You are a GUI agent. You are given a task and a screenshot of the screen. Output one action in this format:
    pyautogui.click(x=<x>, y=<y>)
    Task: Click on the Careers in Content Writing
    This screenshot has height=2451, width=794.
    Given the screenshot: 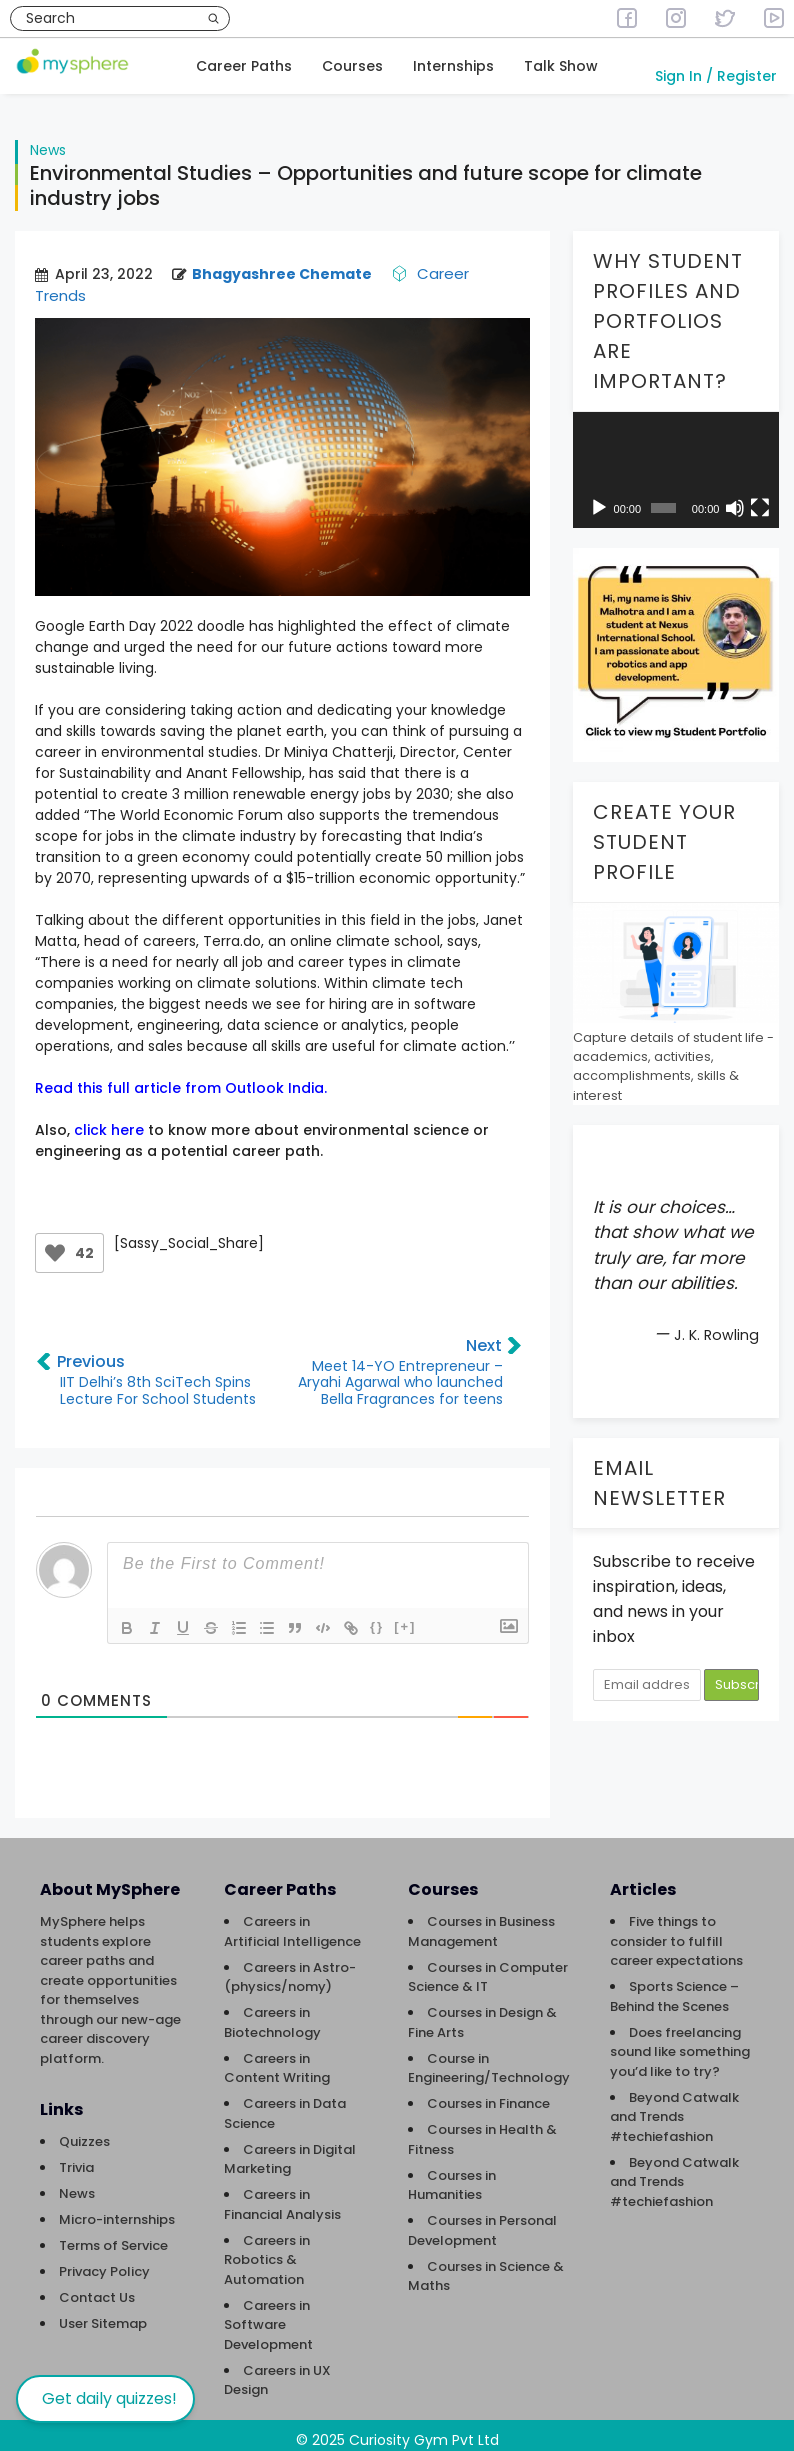 What is the action you would take?
    pyautogui.click(x=277, y=2058)
    